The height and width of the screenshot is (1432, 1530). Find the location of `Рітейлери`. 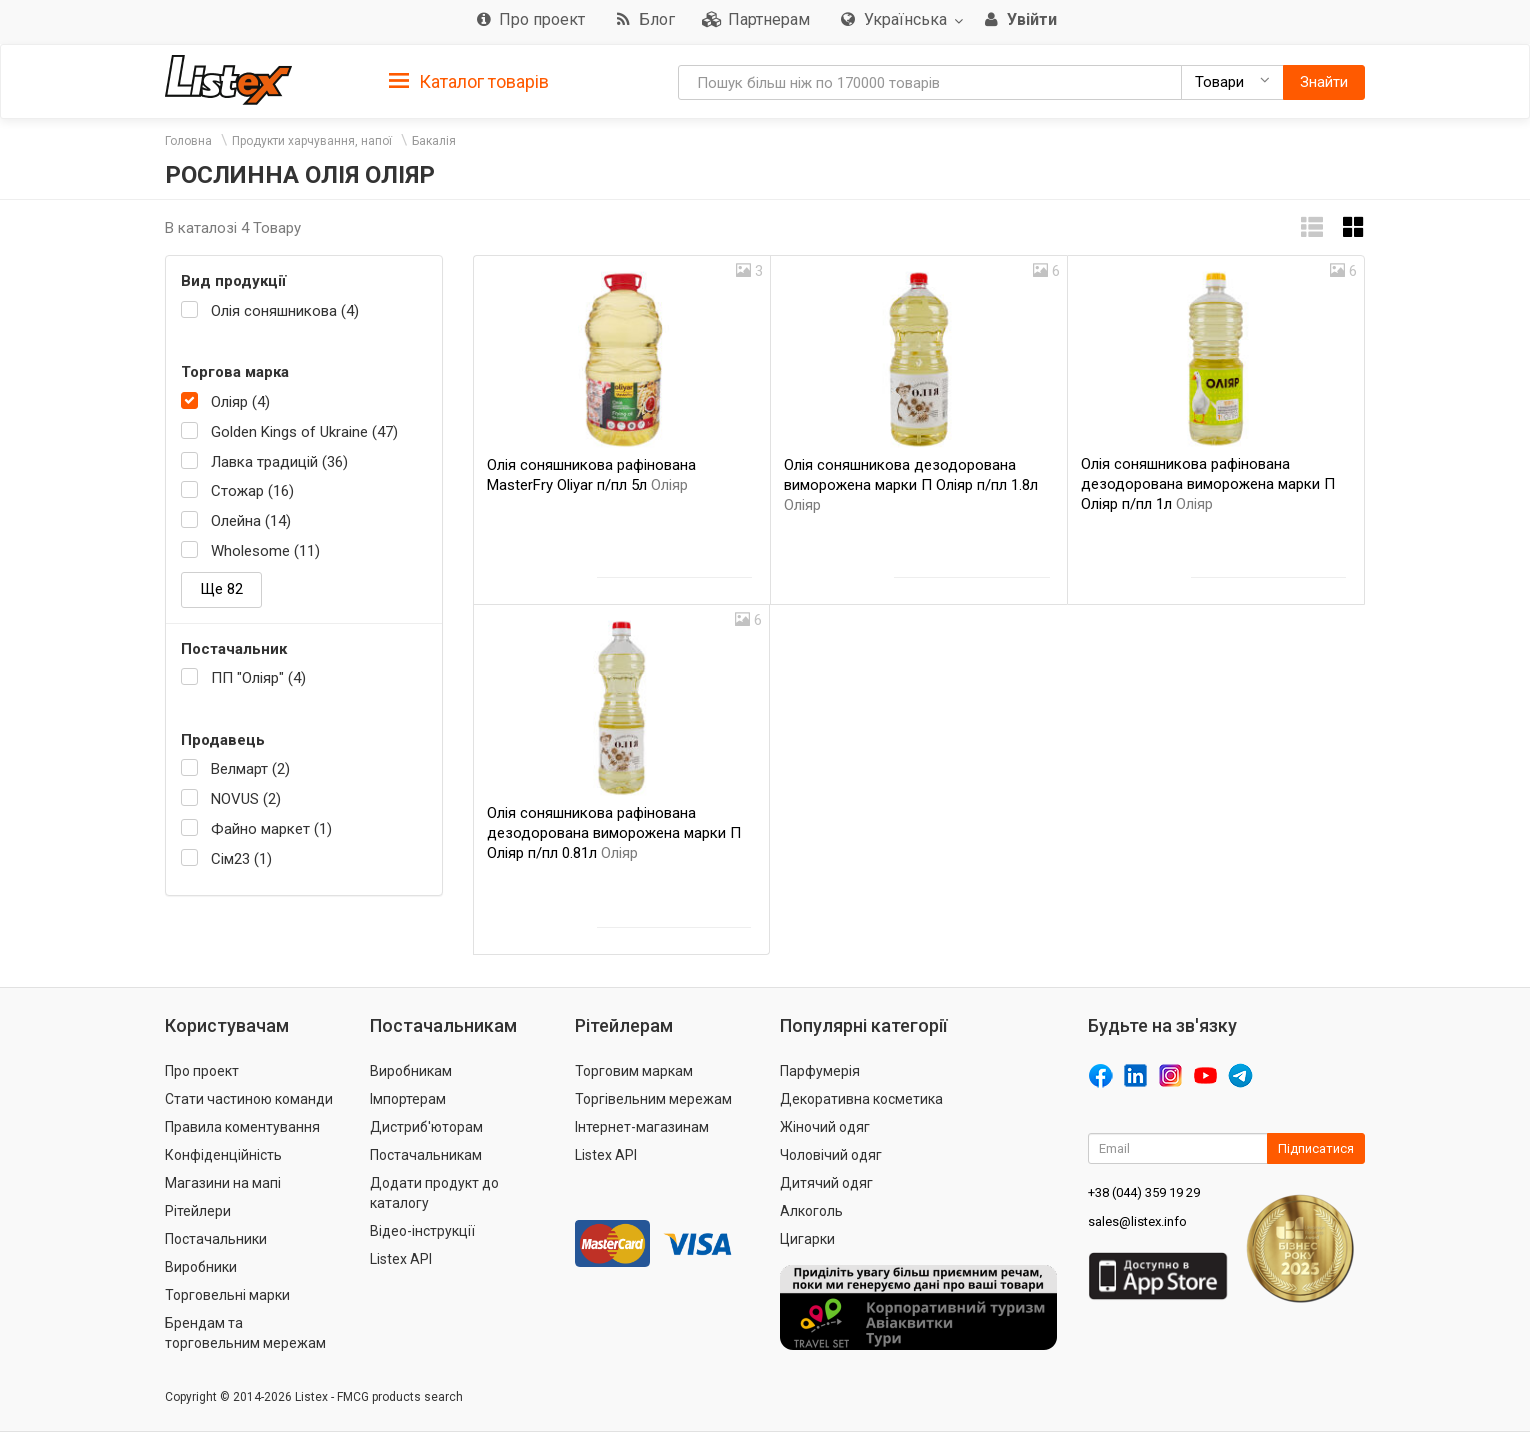

Рітейлери is located at coordinates (198, 1211).